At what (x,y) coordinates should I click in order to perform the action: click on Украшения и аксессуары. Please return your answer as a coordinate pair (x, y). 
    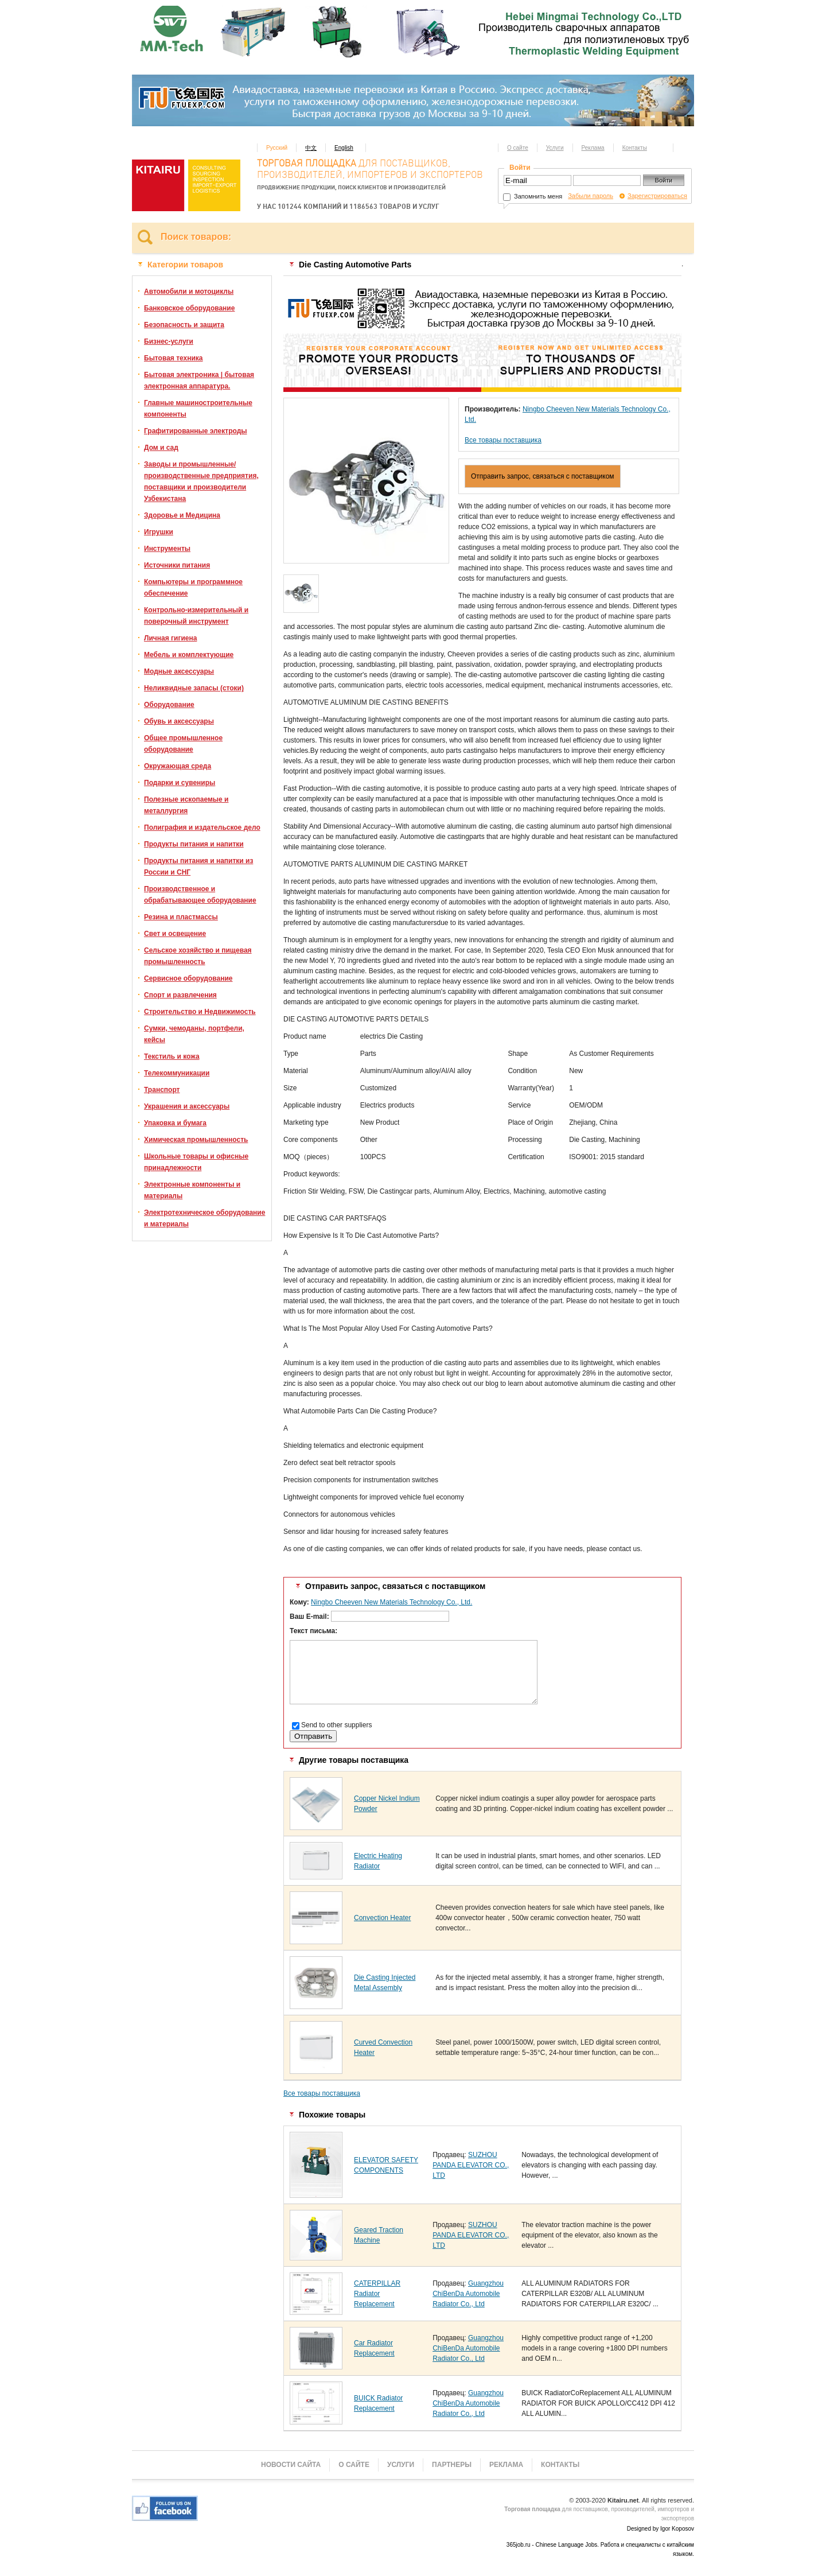
    Looking at the image, I should click on (186, 1106).